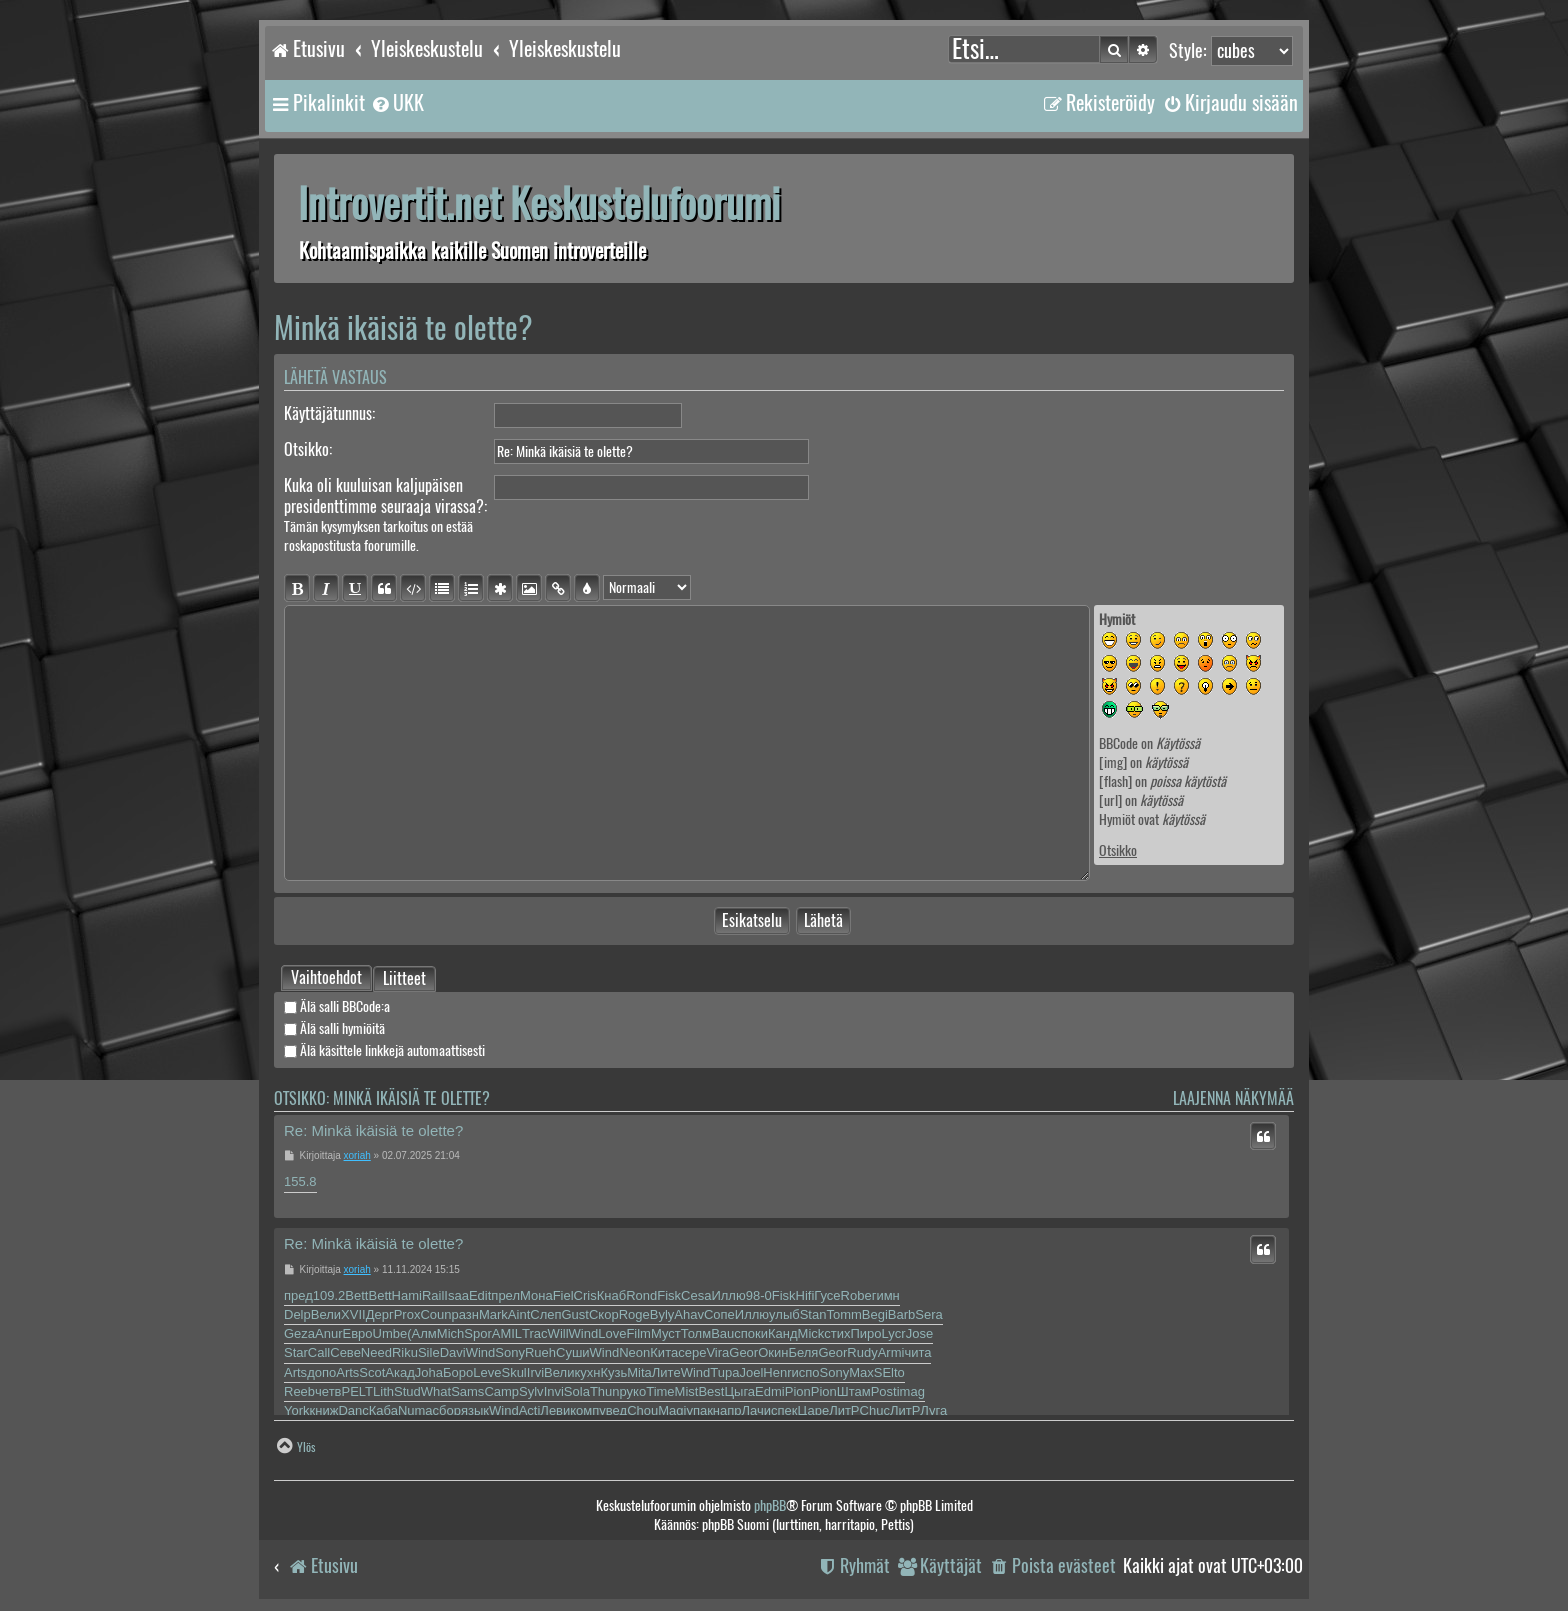 The width and height of the screenshot is (1568, 1611). Describe the element at coordinates (358, 1391) in the screenshot. I see `PELT` at that location.